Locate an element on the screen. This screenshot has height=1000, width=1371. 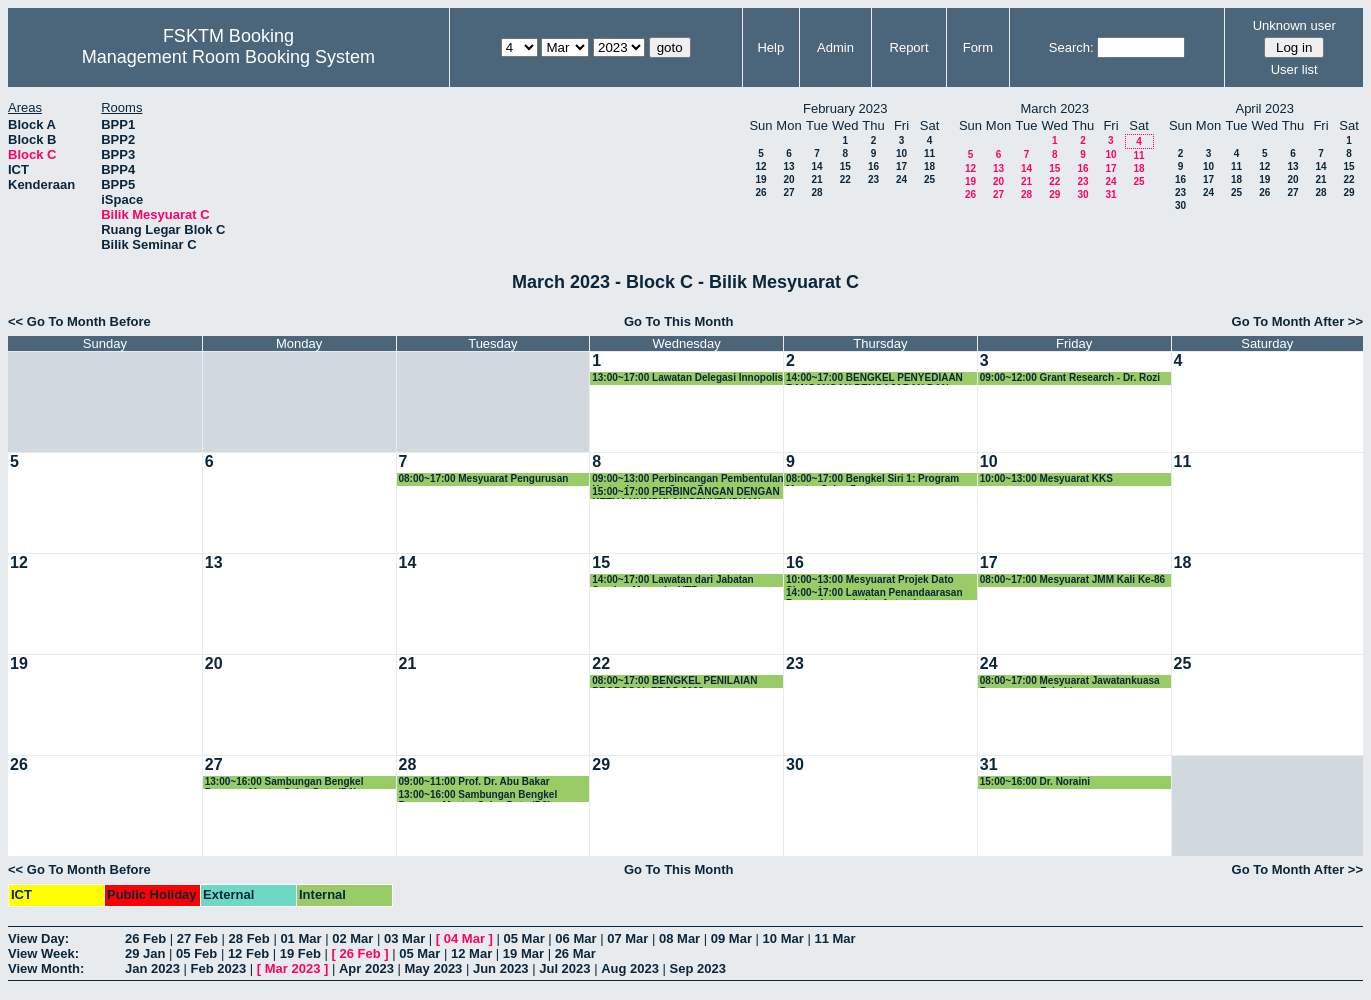
User list is located at coordinates (1294, 69).